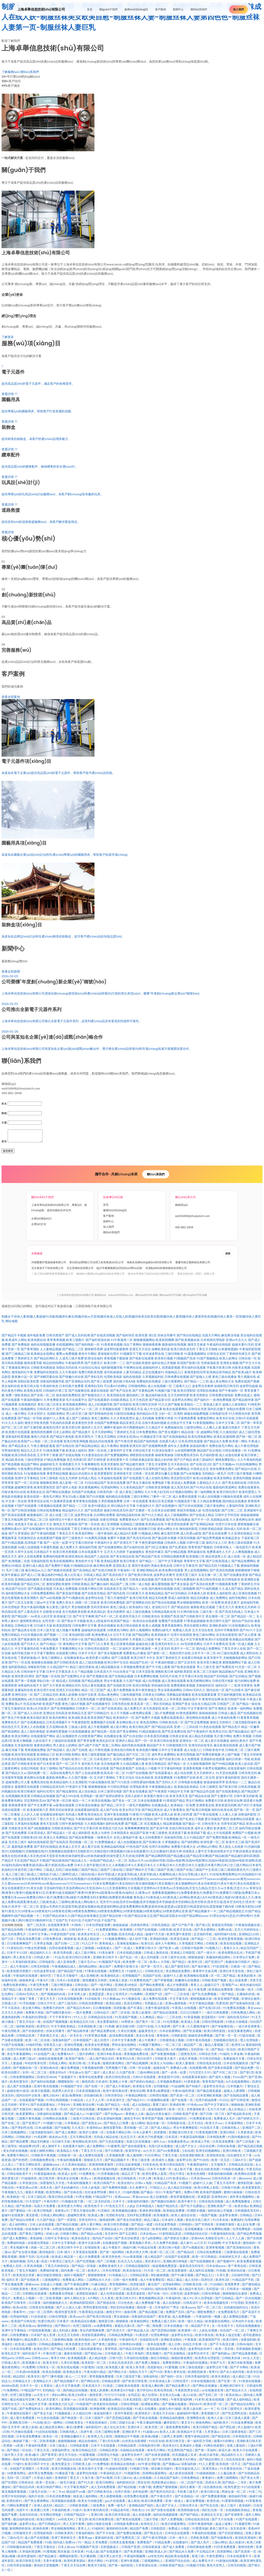 The image size is (264, 2576). I want to click on 日韩成人网站网址, so click(53, 2217).